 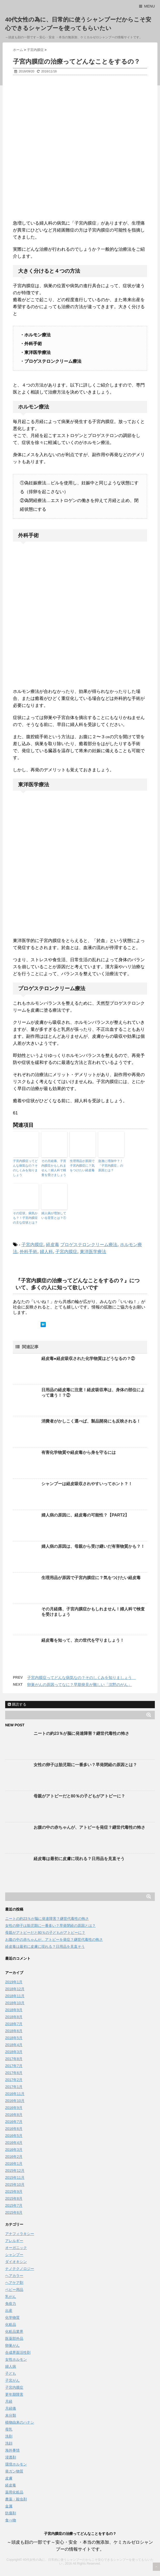 I want to click on 2016年3月, so click(x=13, y=2150).